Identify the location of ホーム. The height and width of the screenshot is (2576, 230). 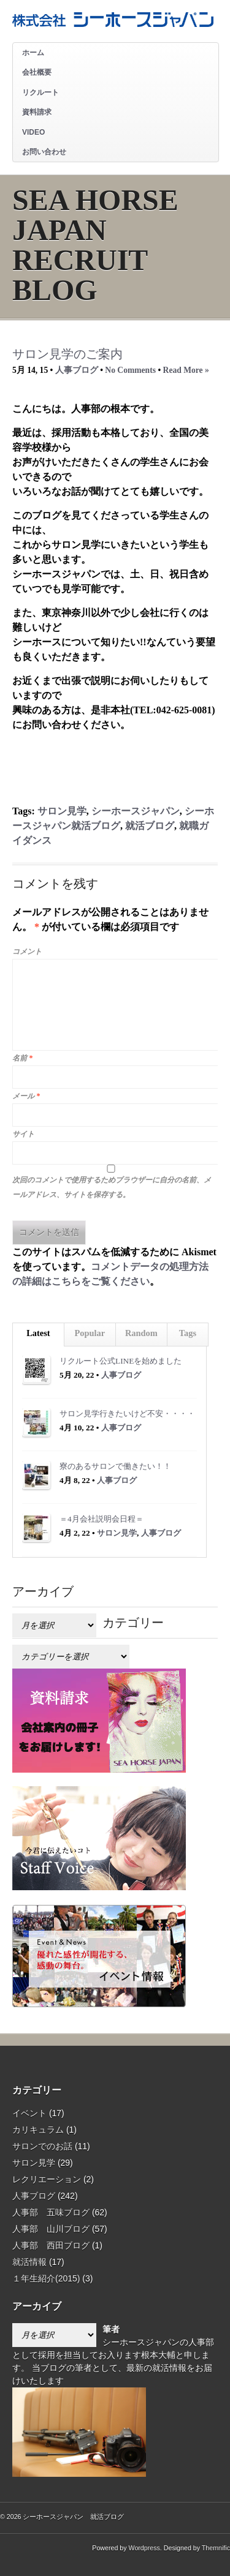
(33, 52).